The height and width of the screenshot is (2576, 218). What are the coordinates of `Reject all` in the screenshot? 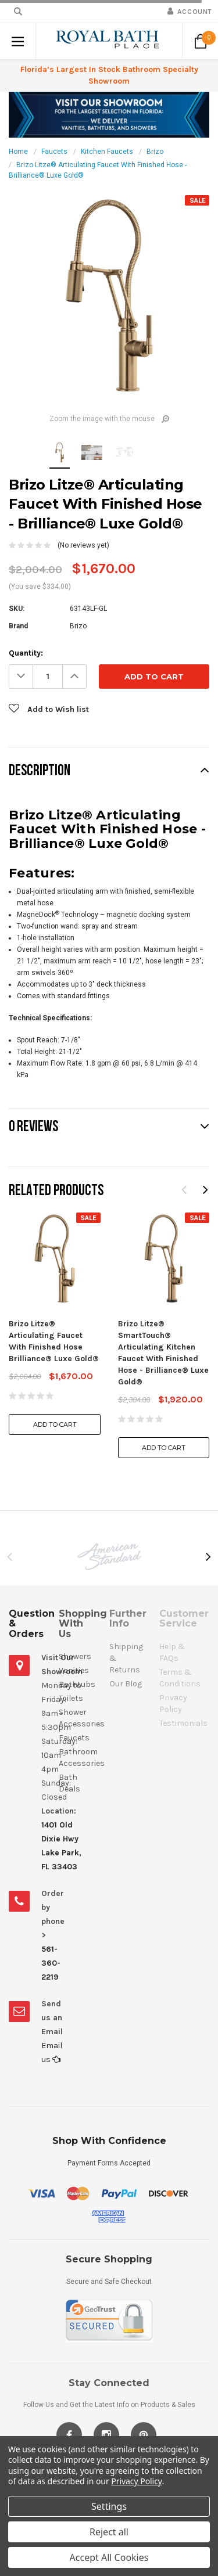 It's located at (109, 2531).